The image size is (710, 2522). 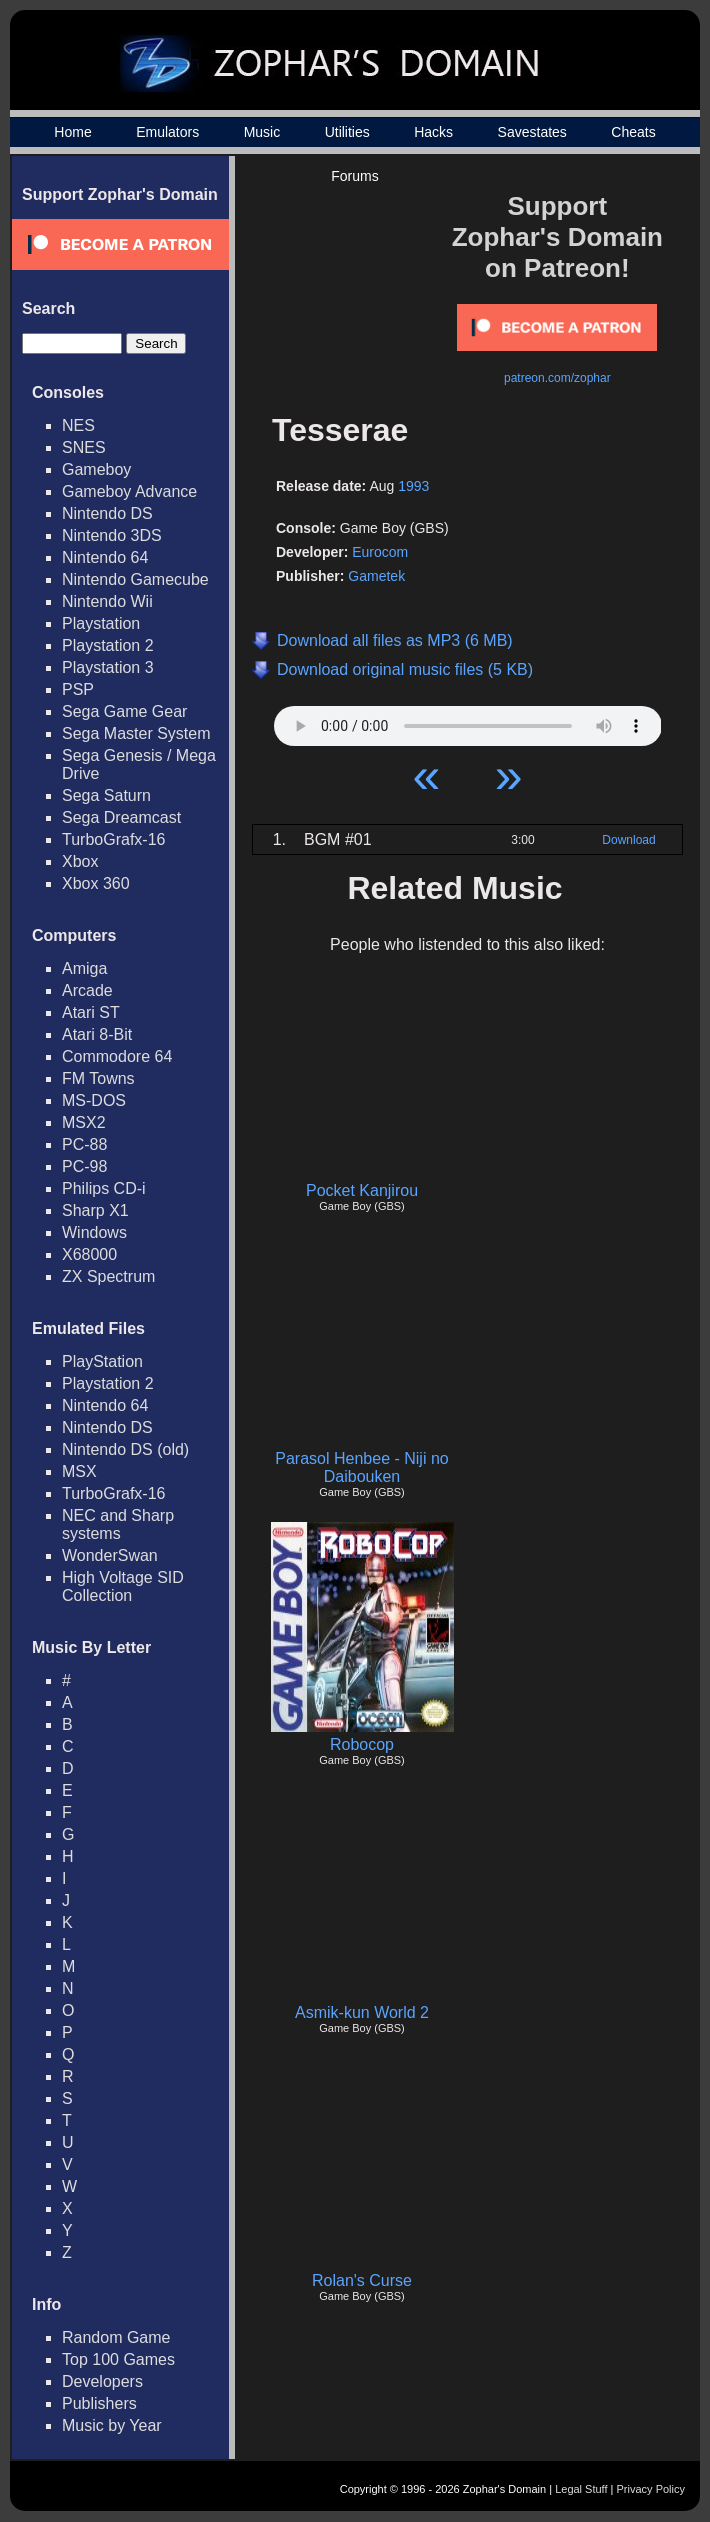 What do you see at coordinates (113, 839) in the screenshot?
I see `TurboGrafx-16` at bounding box center [113, 839].